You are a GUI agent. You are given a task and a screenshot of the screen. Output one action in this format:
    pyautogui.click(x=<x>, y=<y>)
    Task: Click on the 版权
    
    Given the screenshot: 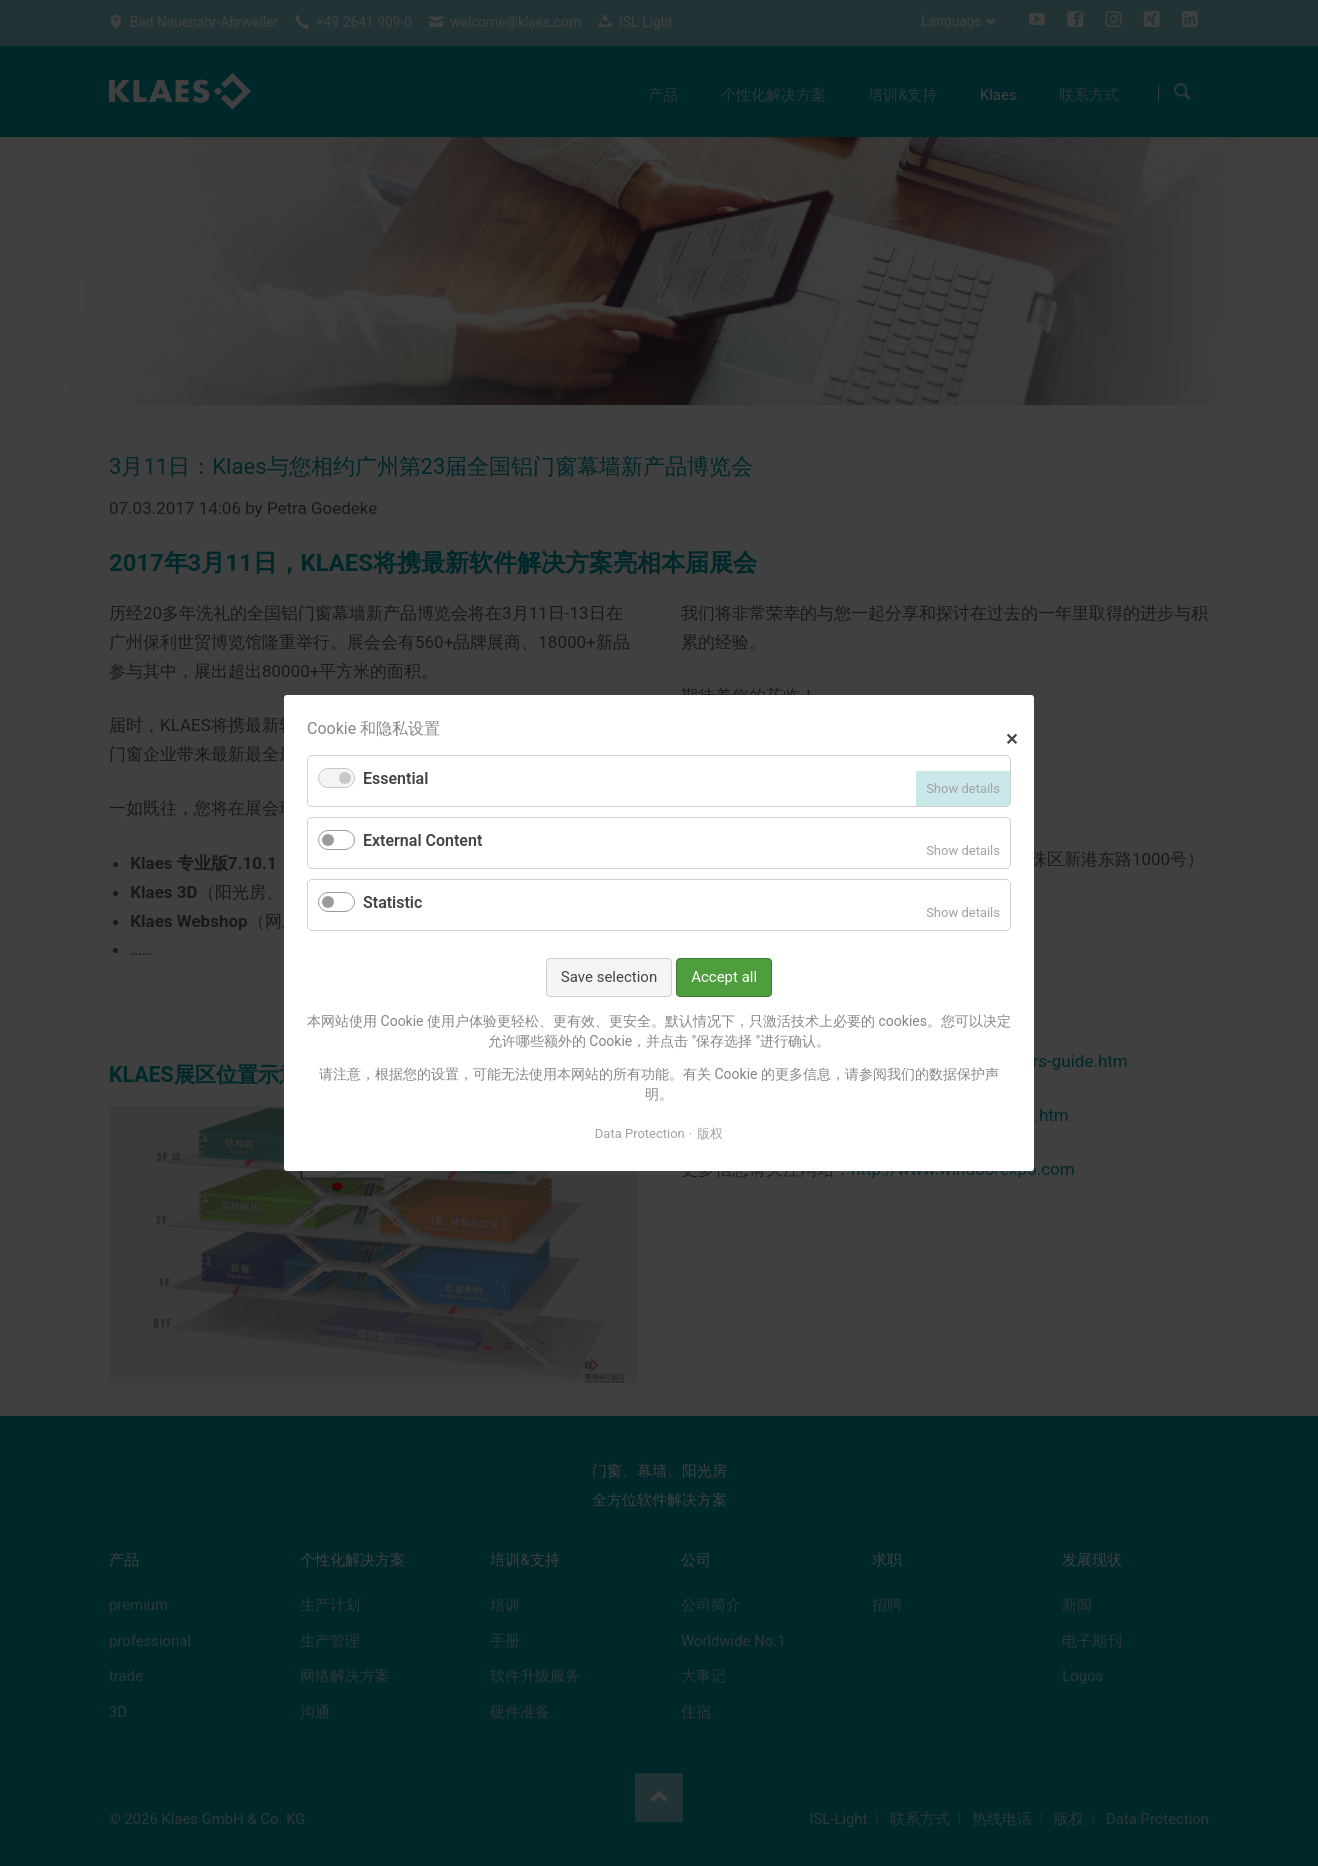 What is the action you would take?
    pyautogui.click(x=710, y=1132)
    